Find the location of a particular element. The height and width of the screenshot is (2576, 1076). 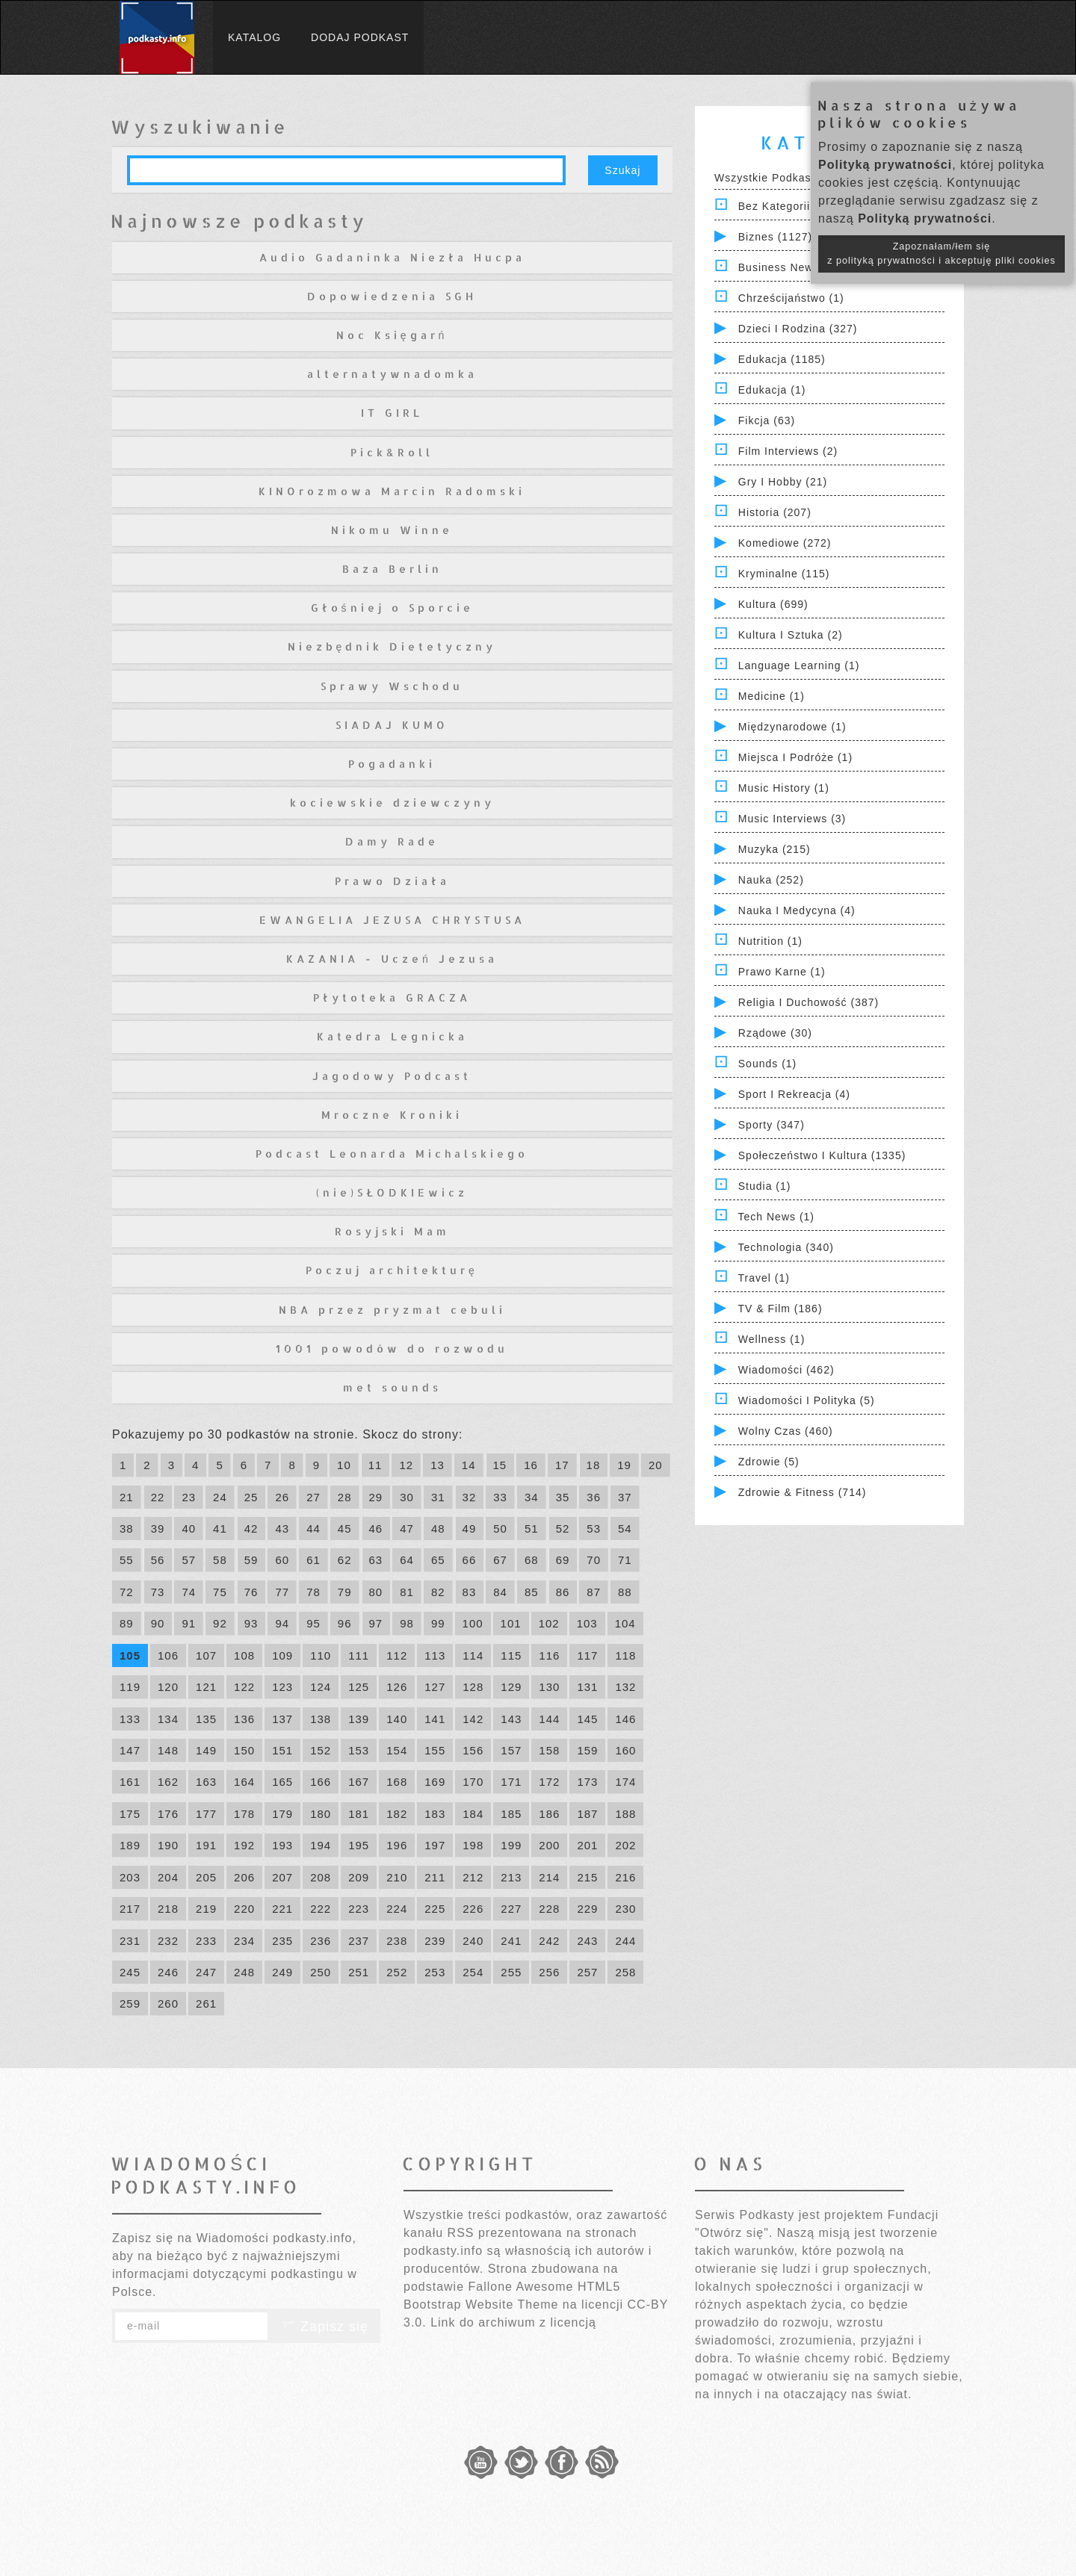

169 is located at coordinates (434, 1781).